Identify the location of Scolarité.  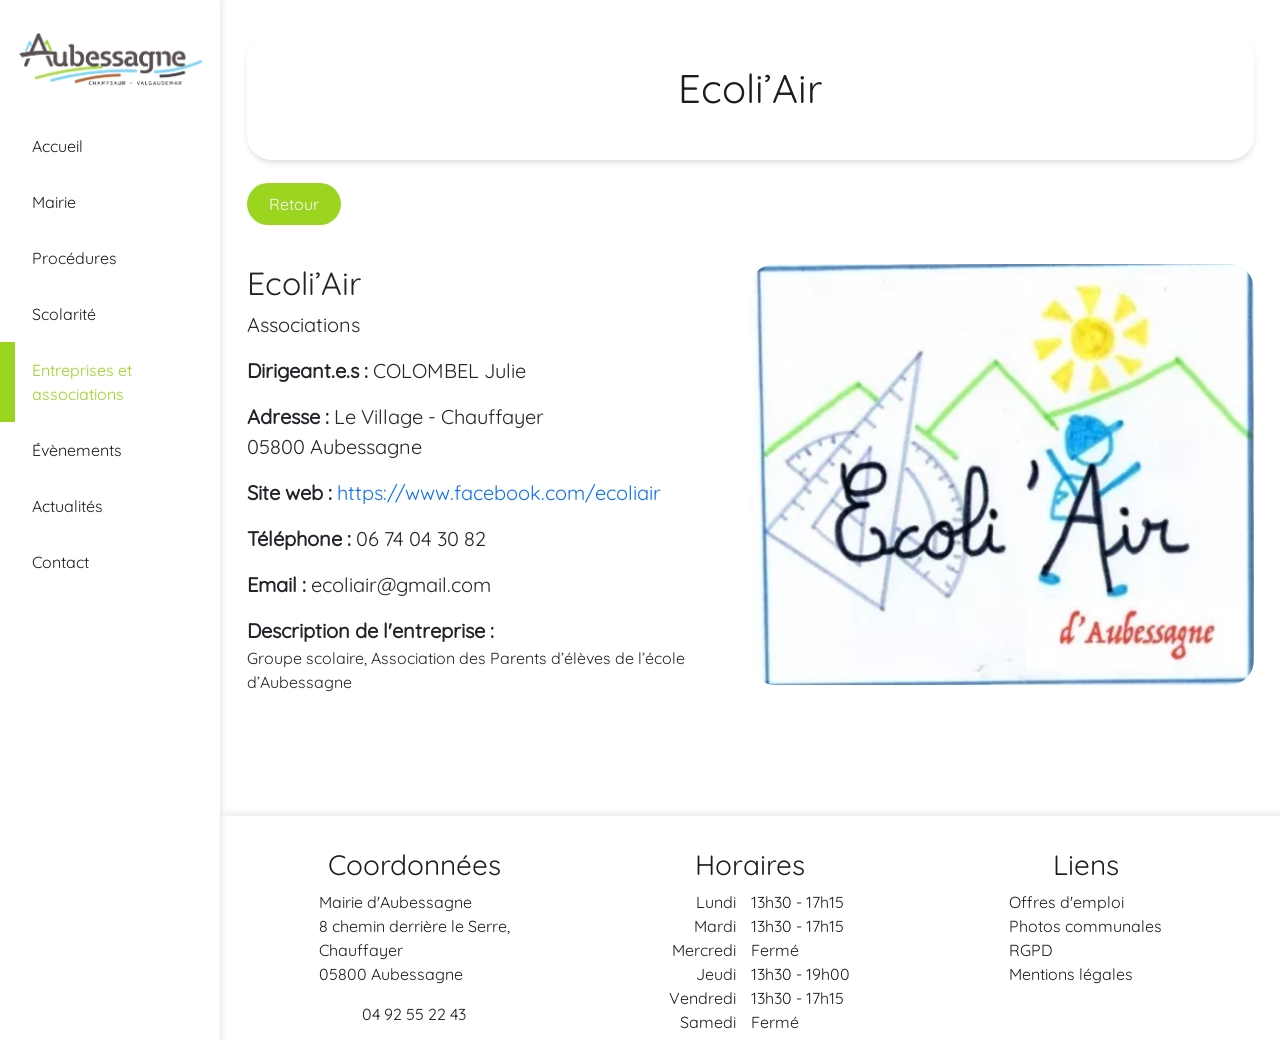
(64, 314).